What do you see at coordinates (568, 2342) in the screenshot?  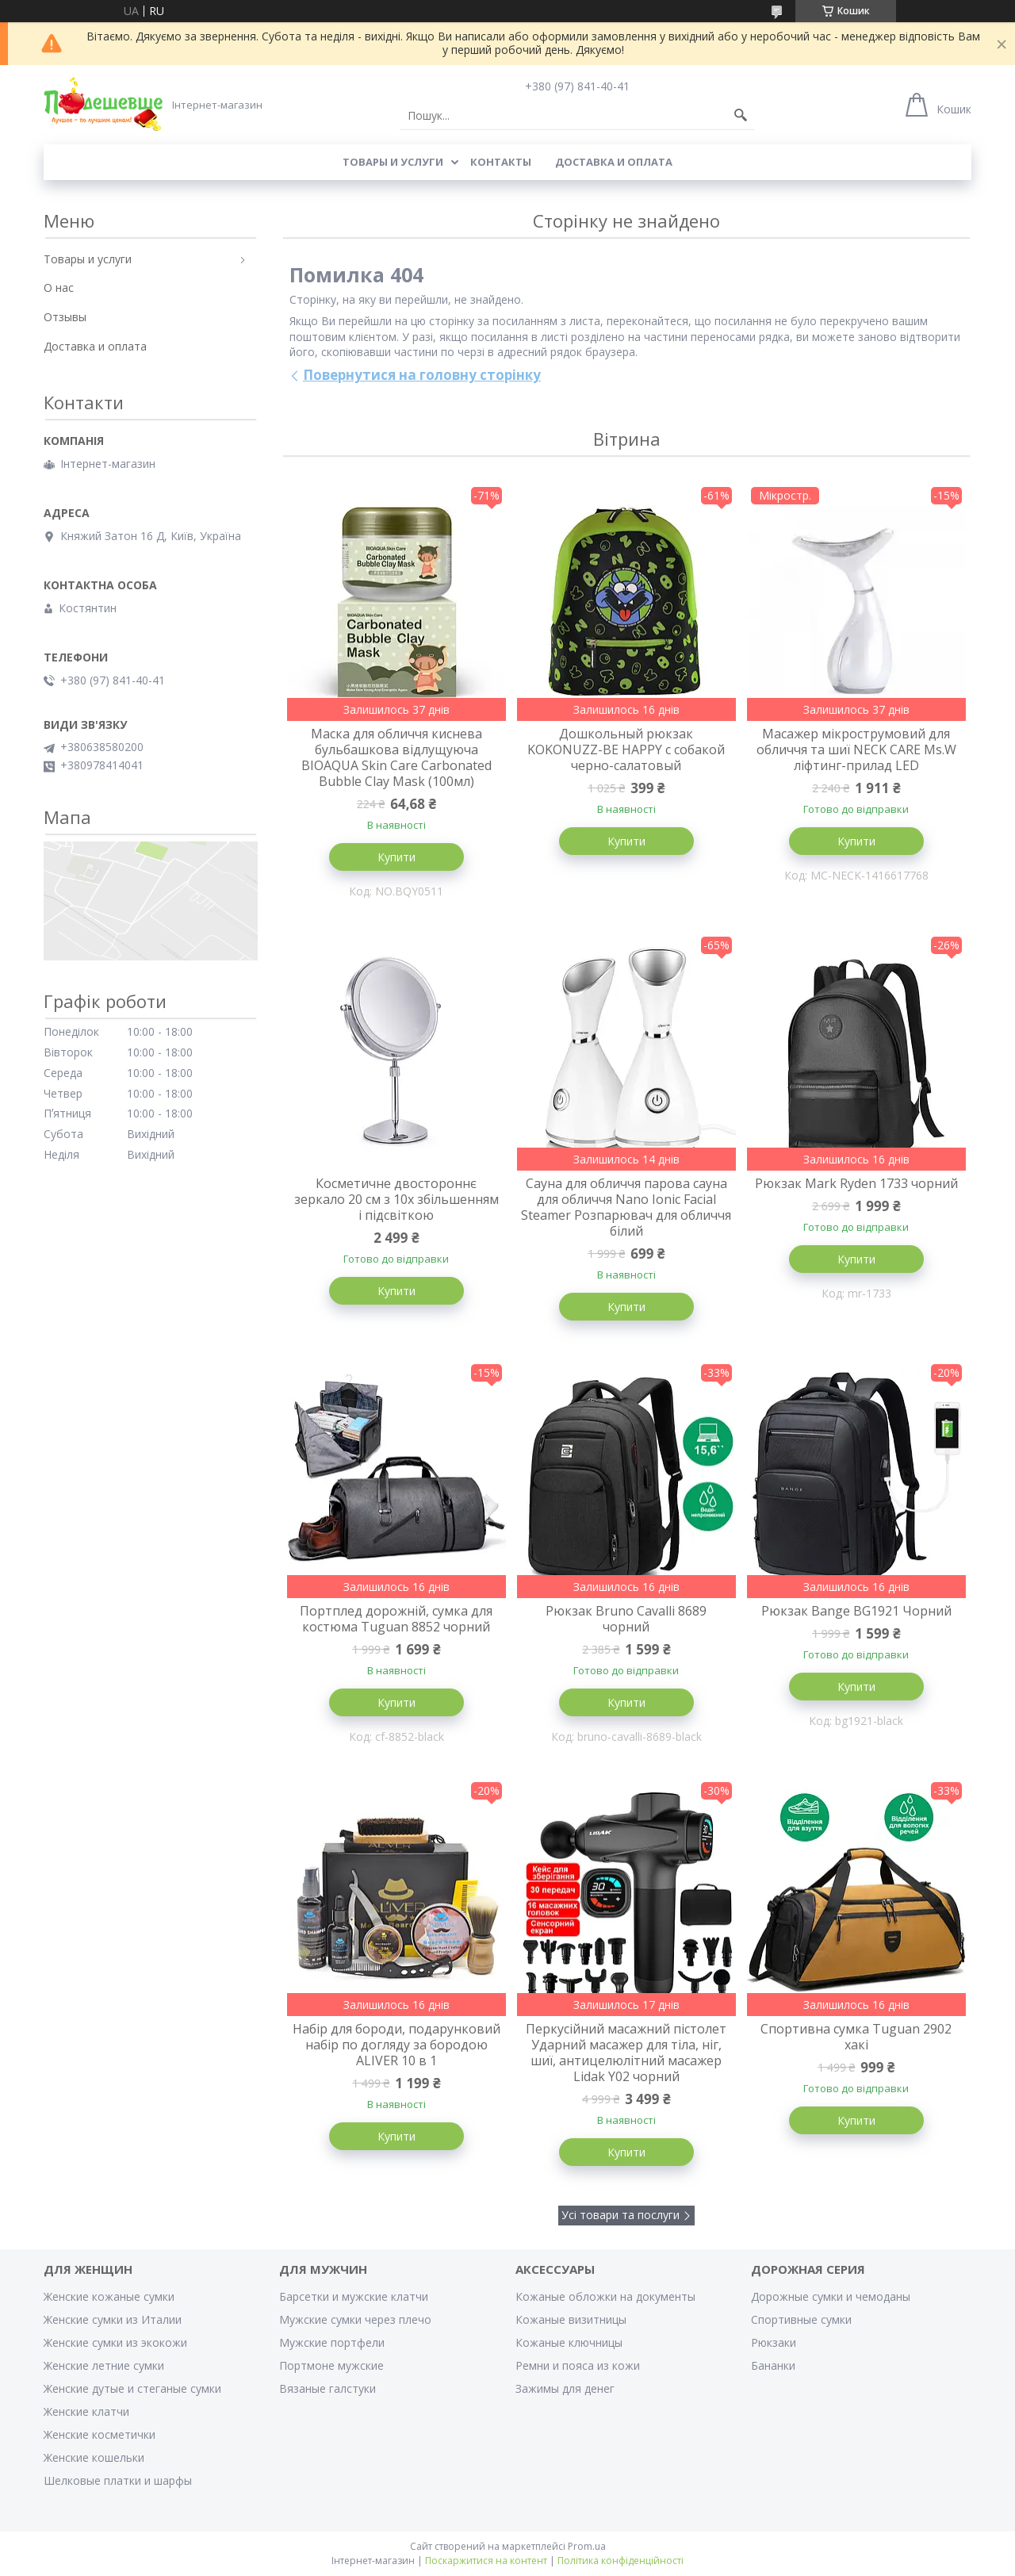 I see `Кожаные ключницы` at bounding box center [568, 2342].